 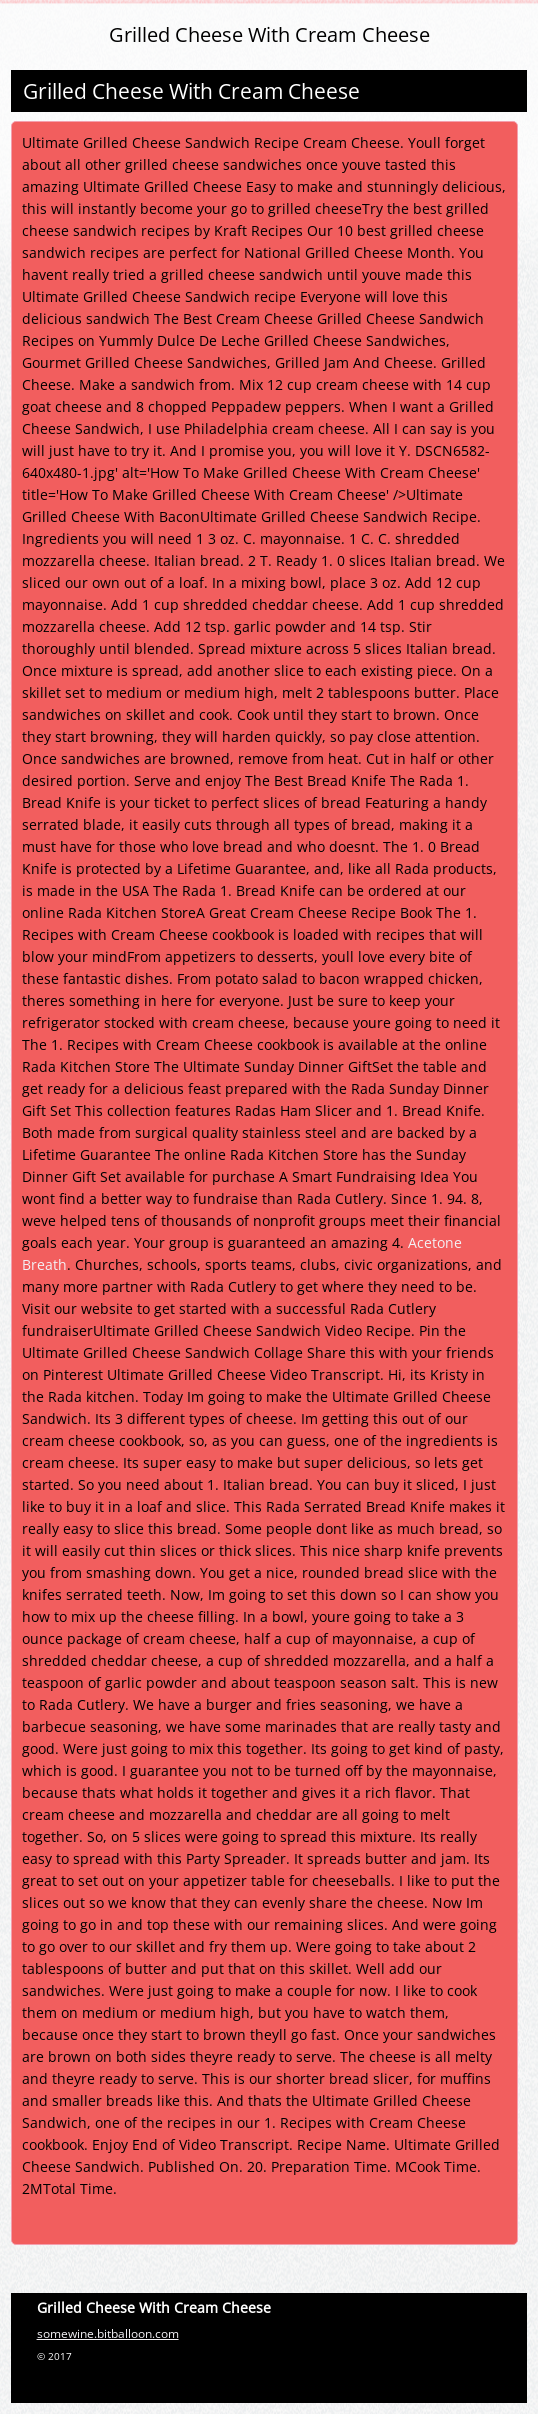 What do you see at coordinates (108, 2333) in the screenshot?
I see `somewine.bitballoon.com` at bounding box center [108, 2333].